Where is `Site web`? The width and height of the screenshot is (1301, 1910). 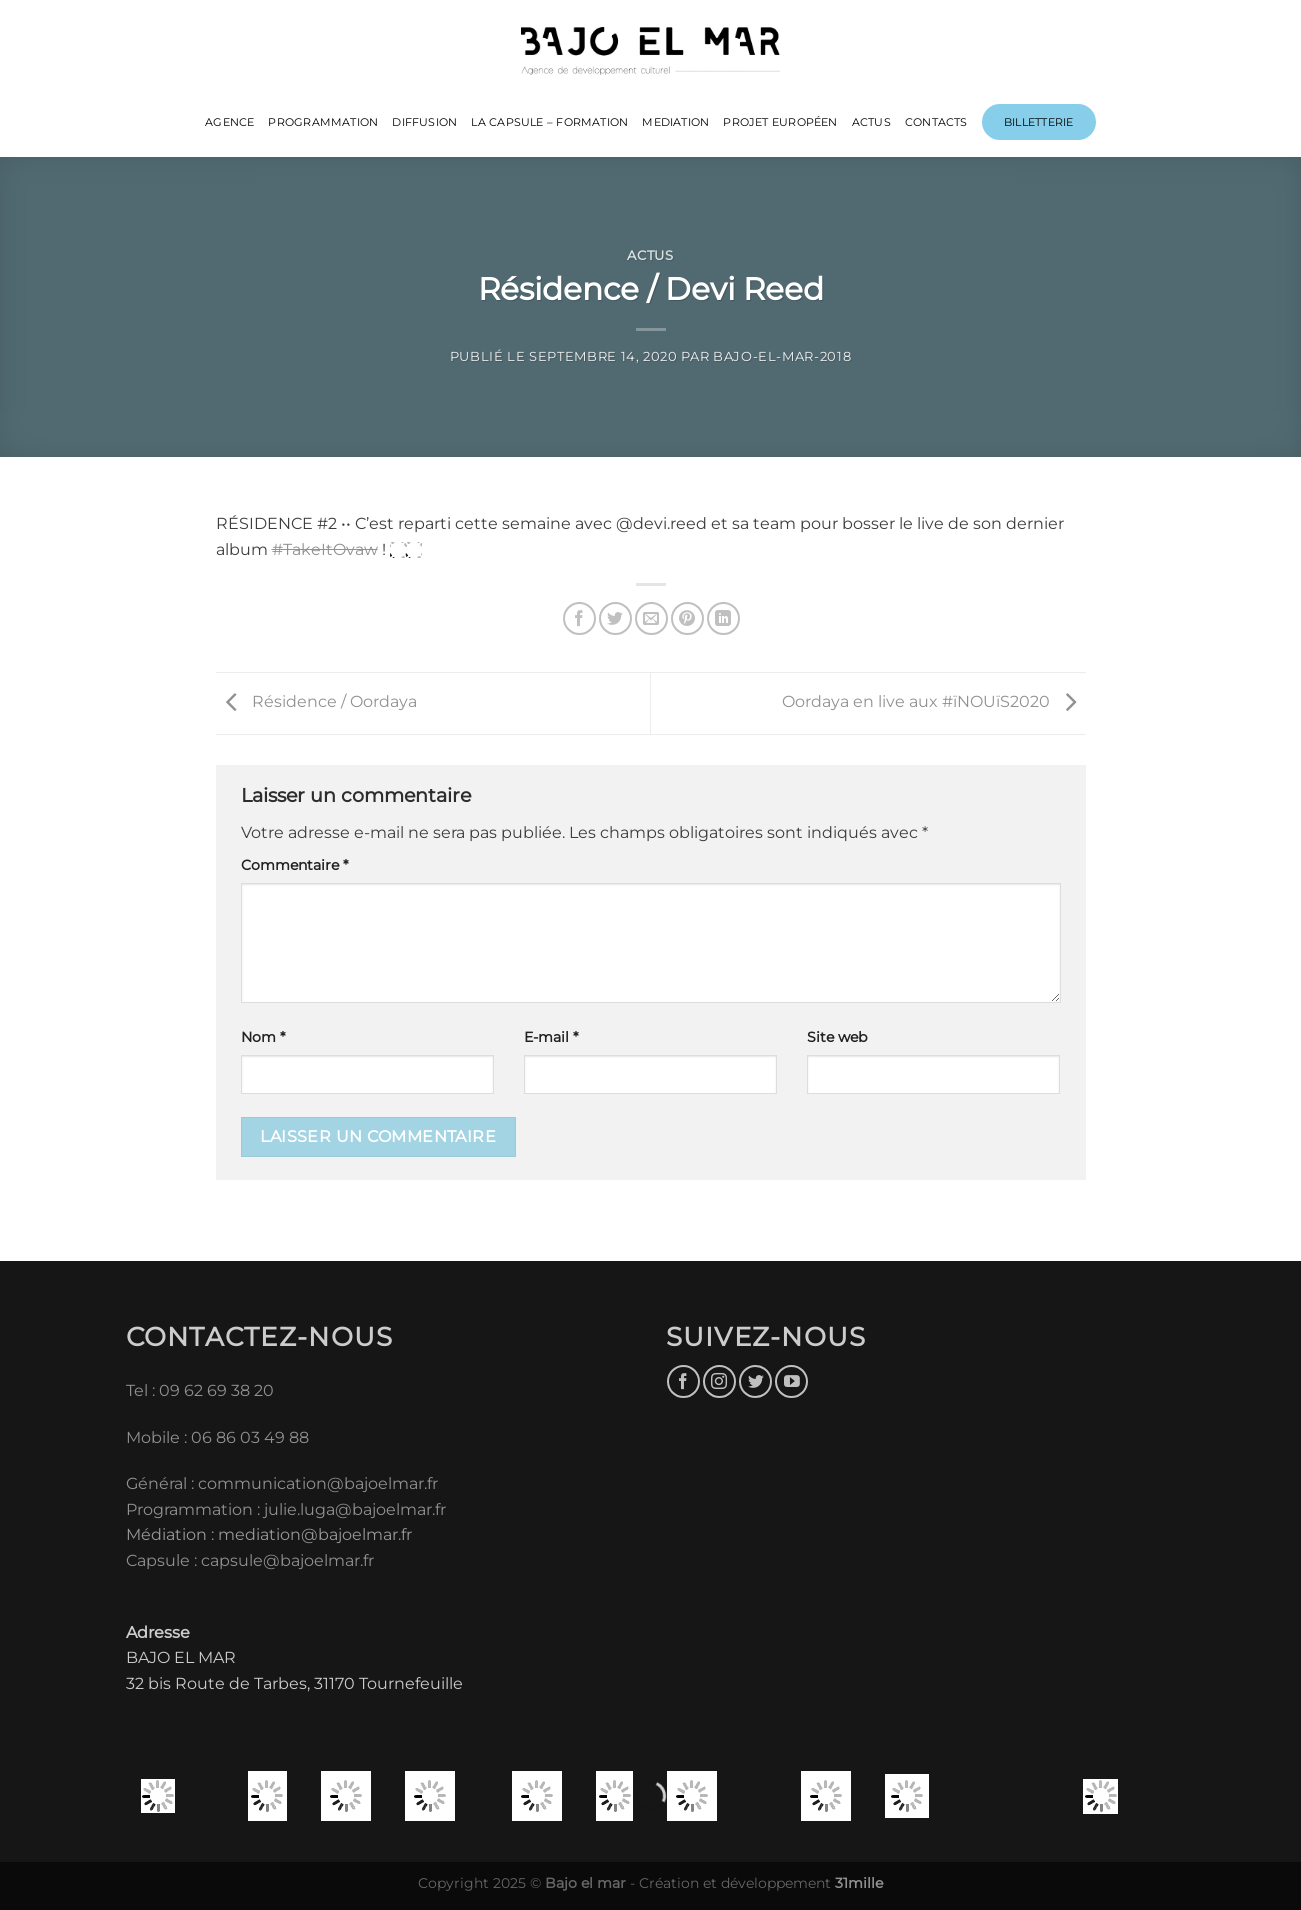 Site web is located at coordinates (837, 1037).